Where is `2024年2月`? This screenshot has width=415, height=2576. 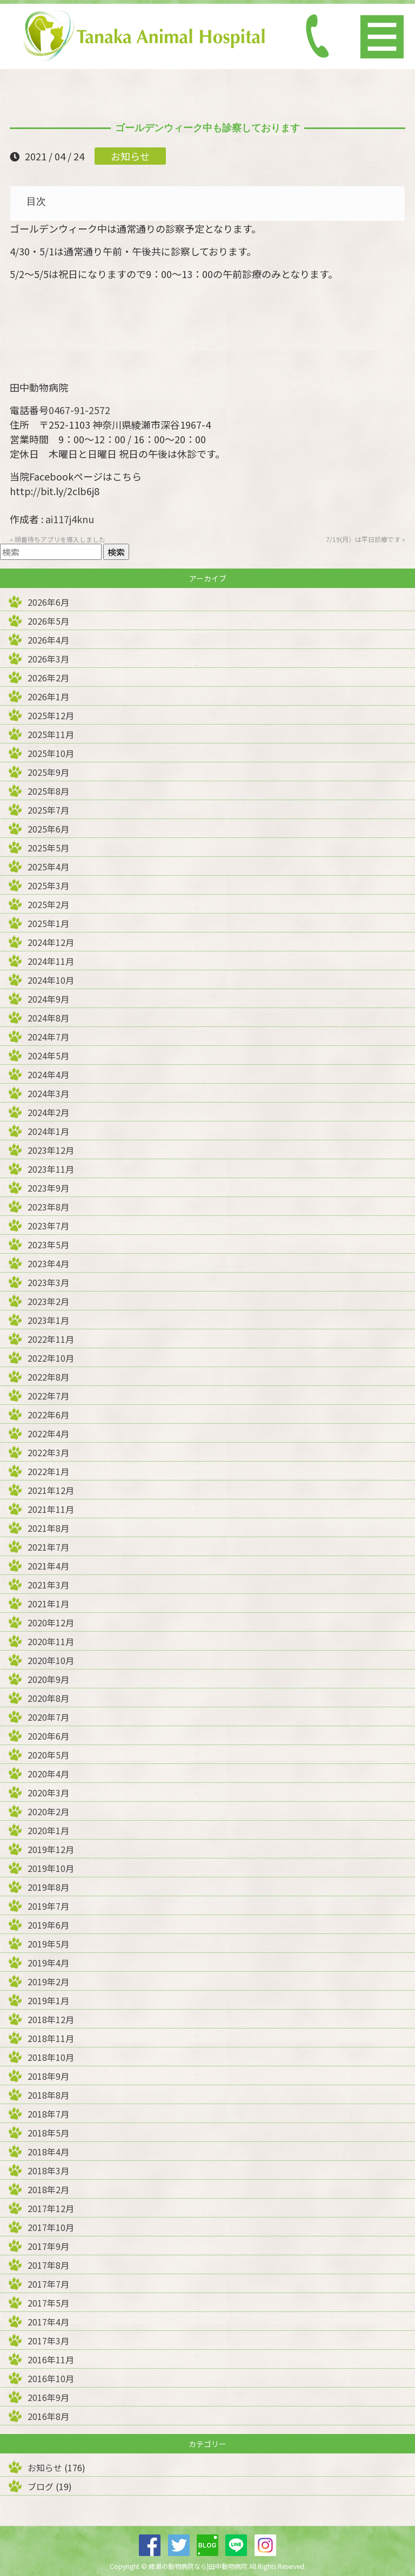 2024年2月 is located at coordinates (48, 1112).